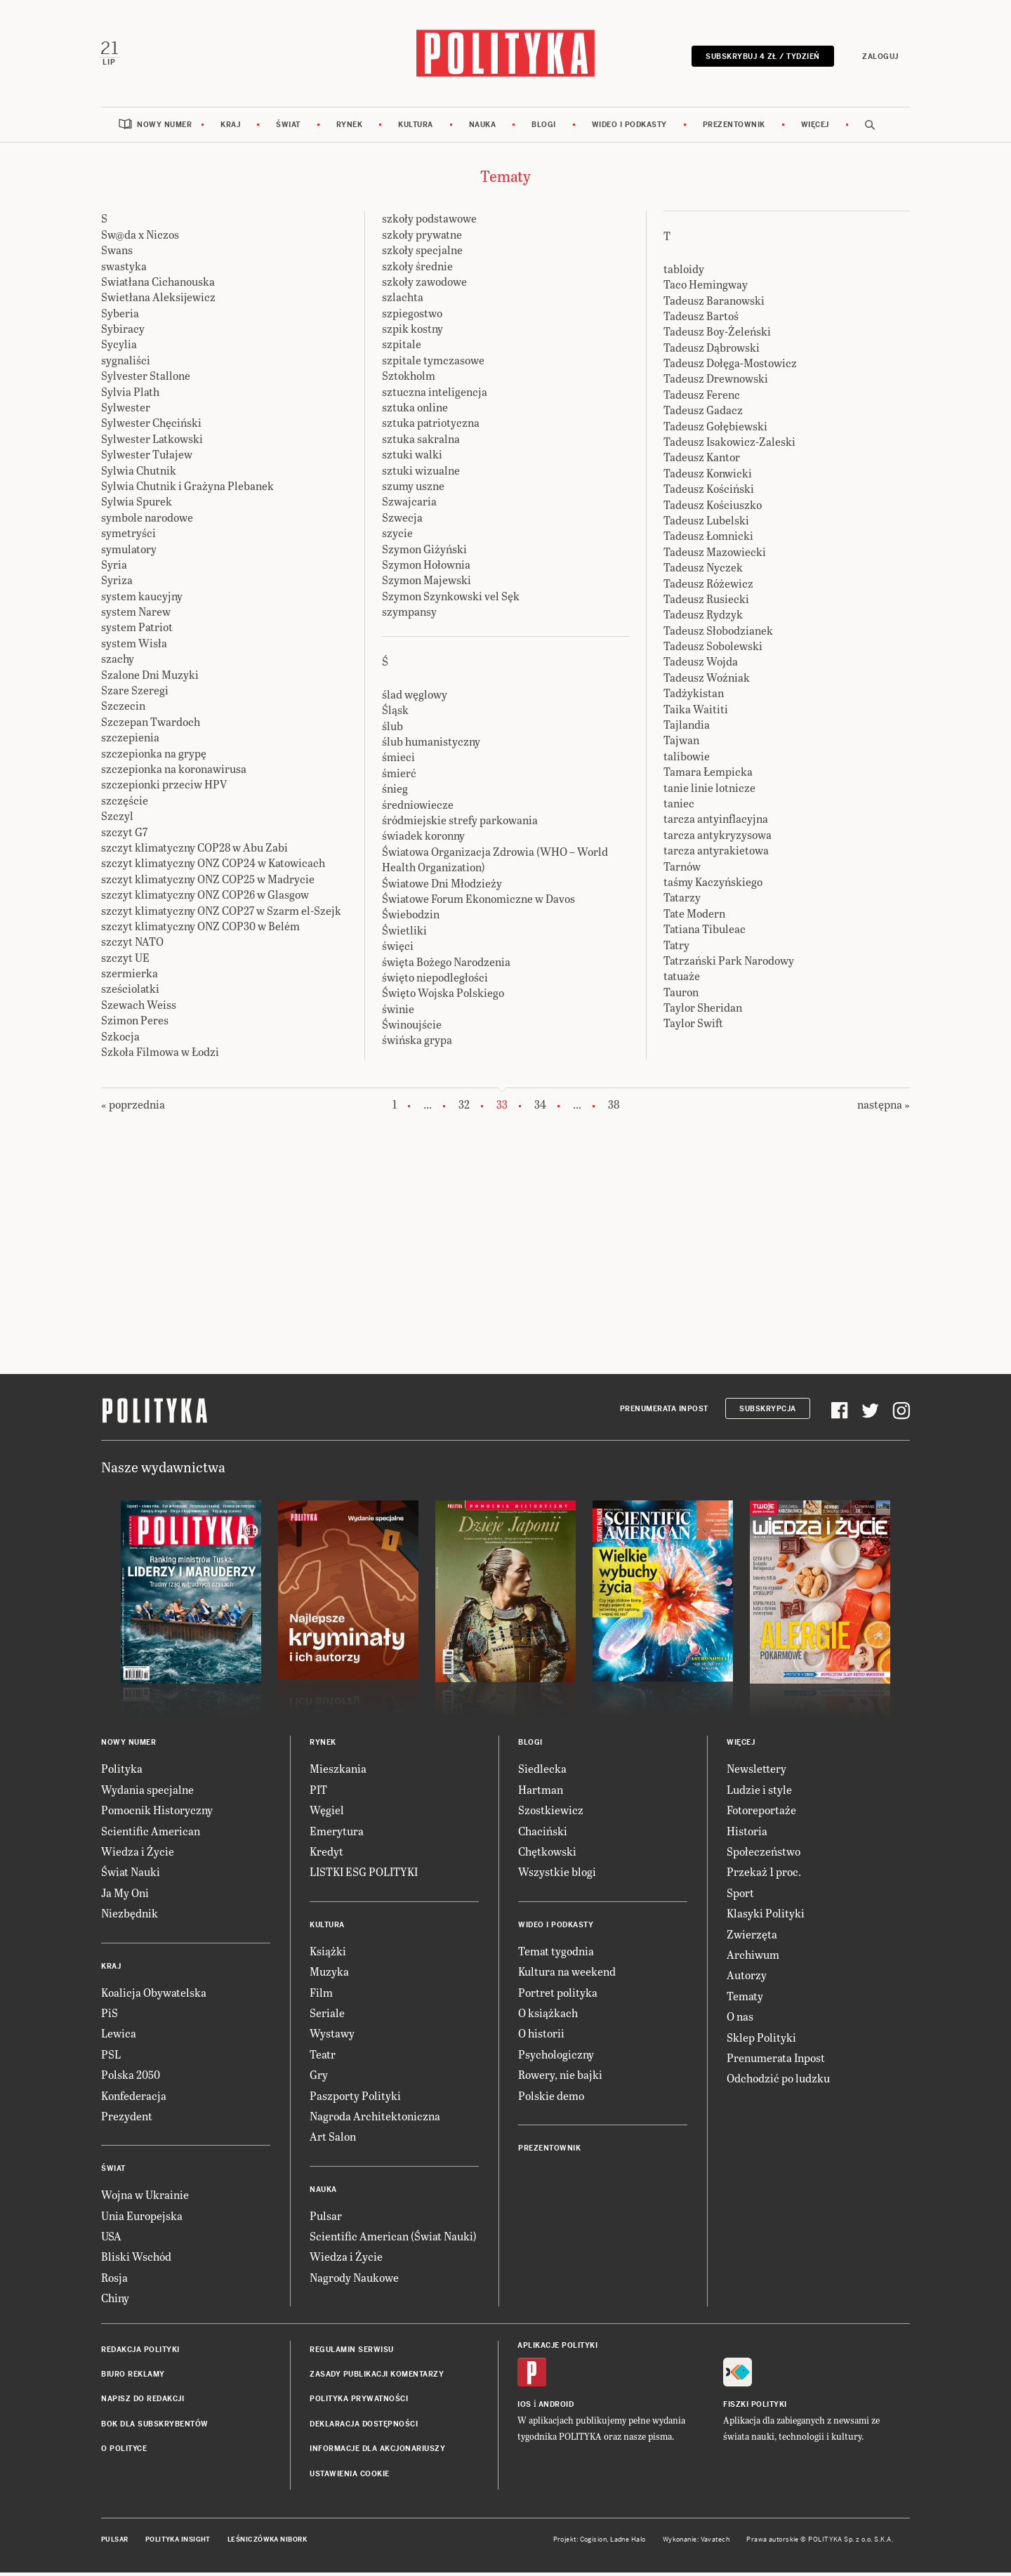  Describe the element at coordinates (759, 1793) in the screenshot. I see `Ludzie i style` at that location.